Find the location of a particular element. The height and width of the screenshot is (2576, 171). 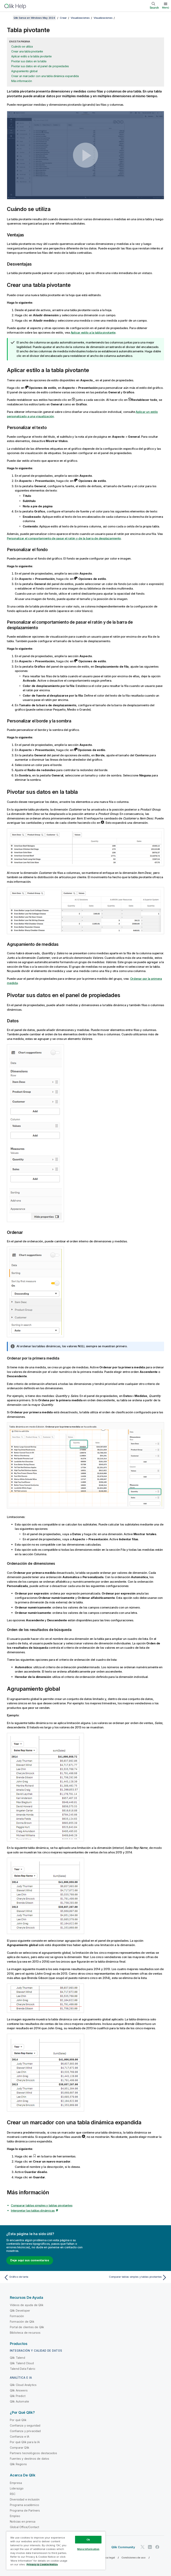

Qlik Developer is located at coordinates (20, 2310).